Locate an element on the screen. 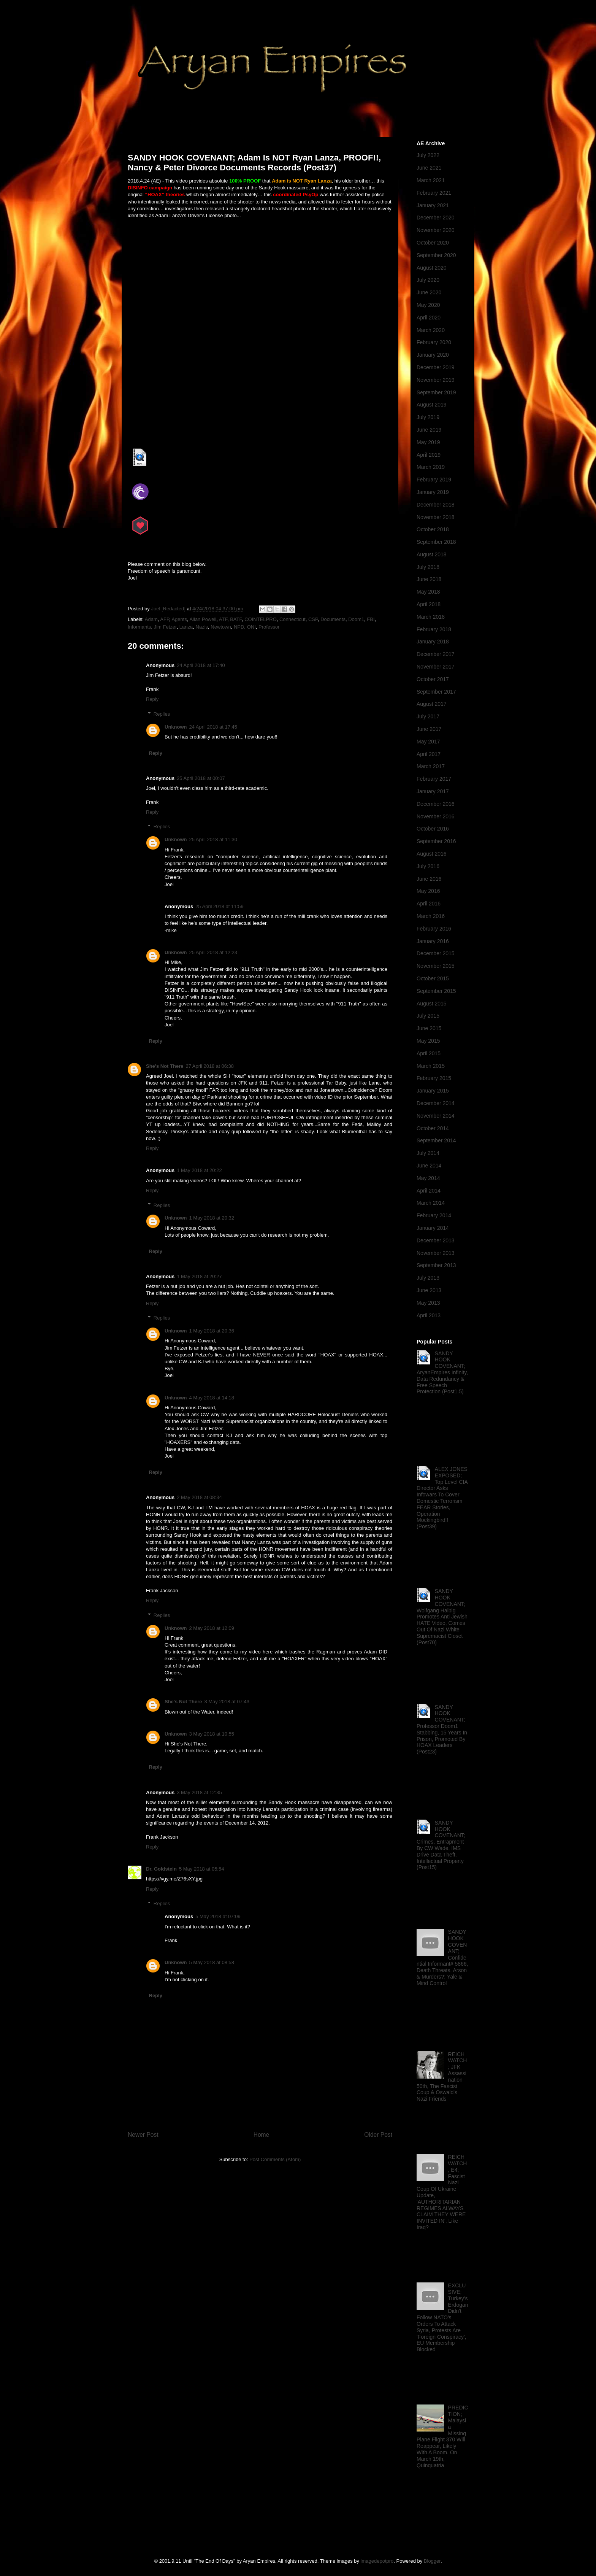 The width and height of the screenshot is (596, 2576). April 2014 is located at coordinates (429, 1191).